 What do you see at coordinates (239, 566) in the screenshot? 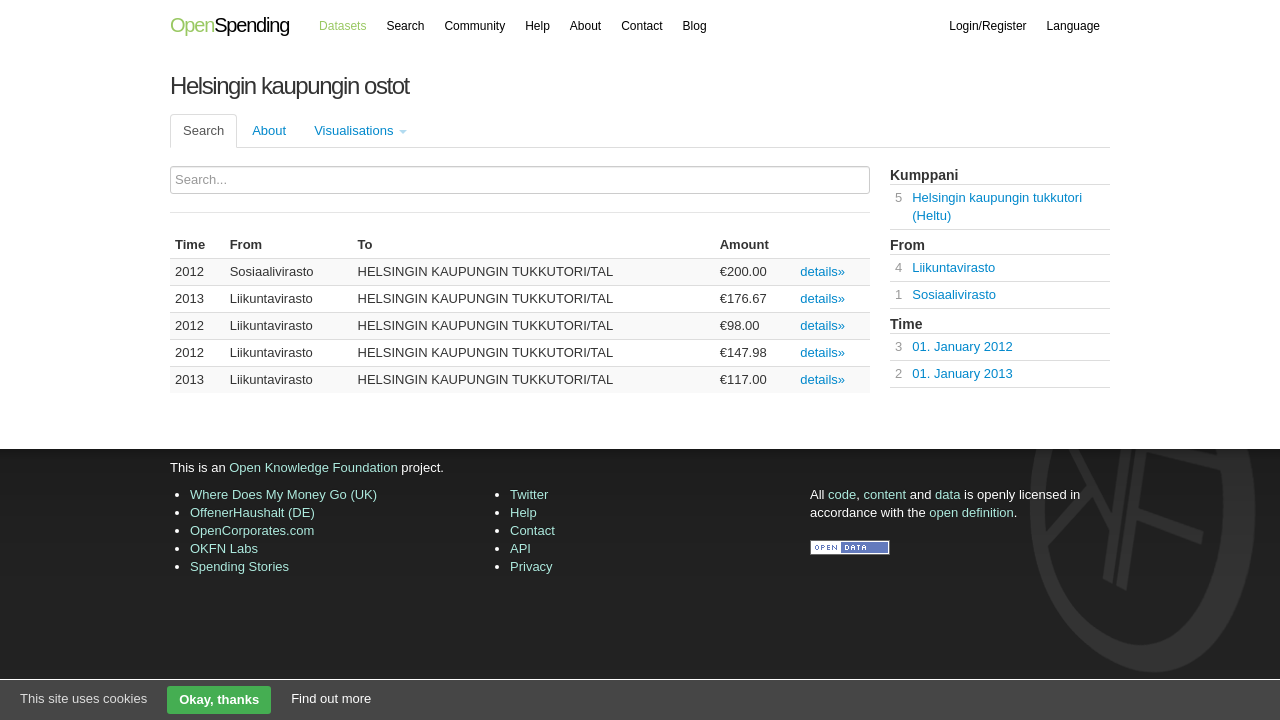
I see `Spending Stories` at bounding box center [239, 566].